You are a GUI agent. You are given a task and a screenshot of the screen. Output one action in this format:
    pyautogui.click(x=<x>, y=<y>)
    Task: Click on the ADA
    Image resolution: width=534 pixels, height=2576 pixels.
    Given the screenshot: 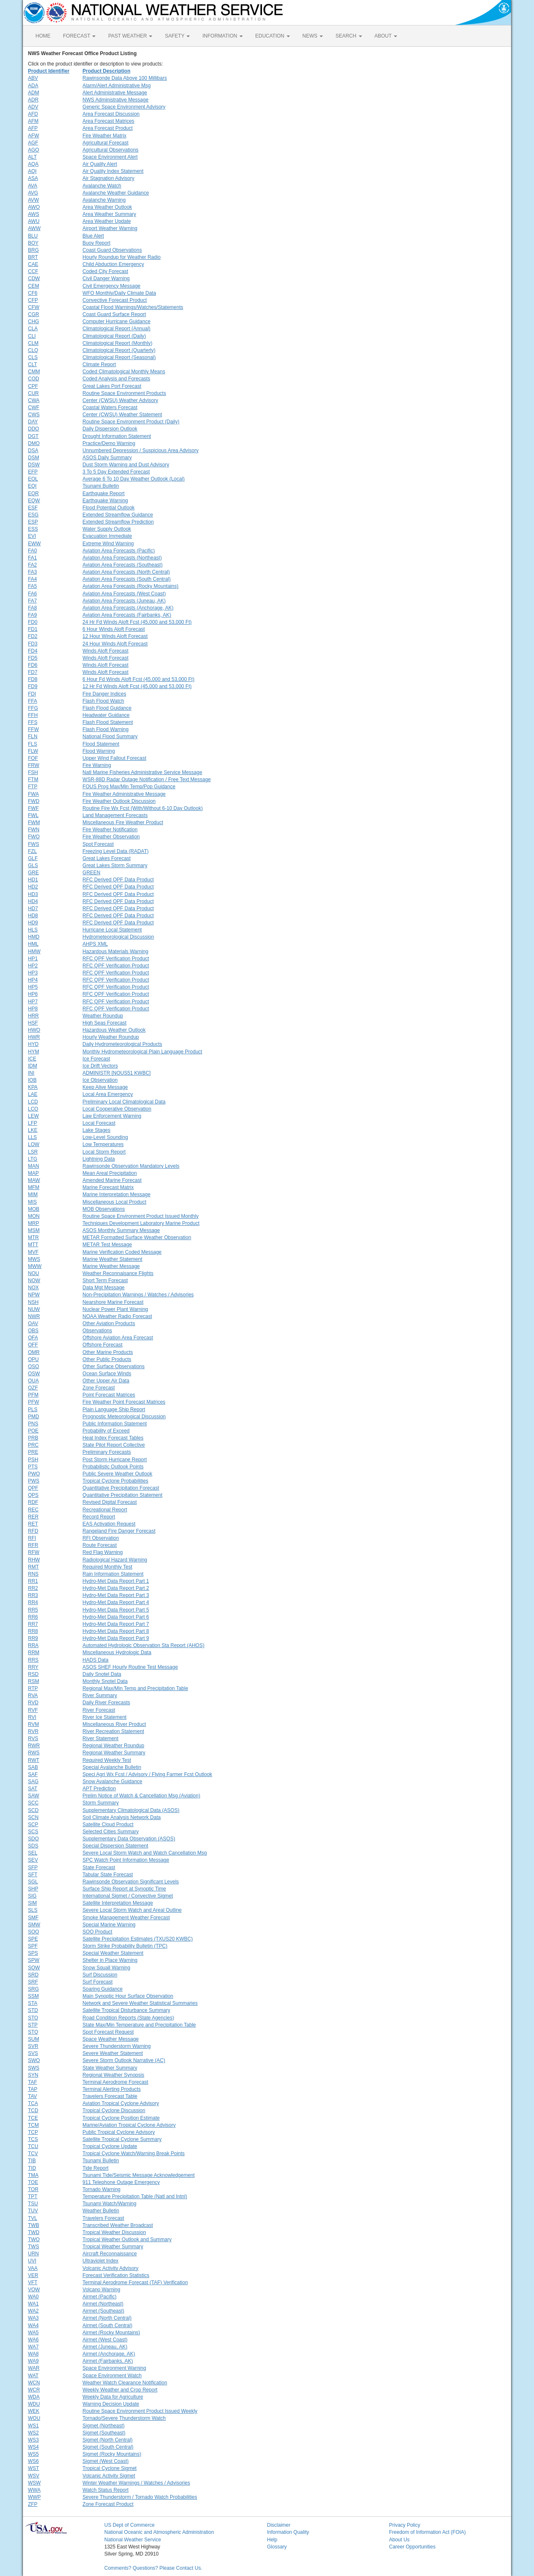 What is the action you would take?
    pyautogui.click(x=33, y=86)
    